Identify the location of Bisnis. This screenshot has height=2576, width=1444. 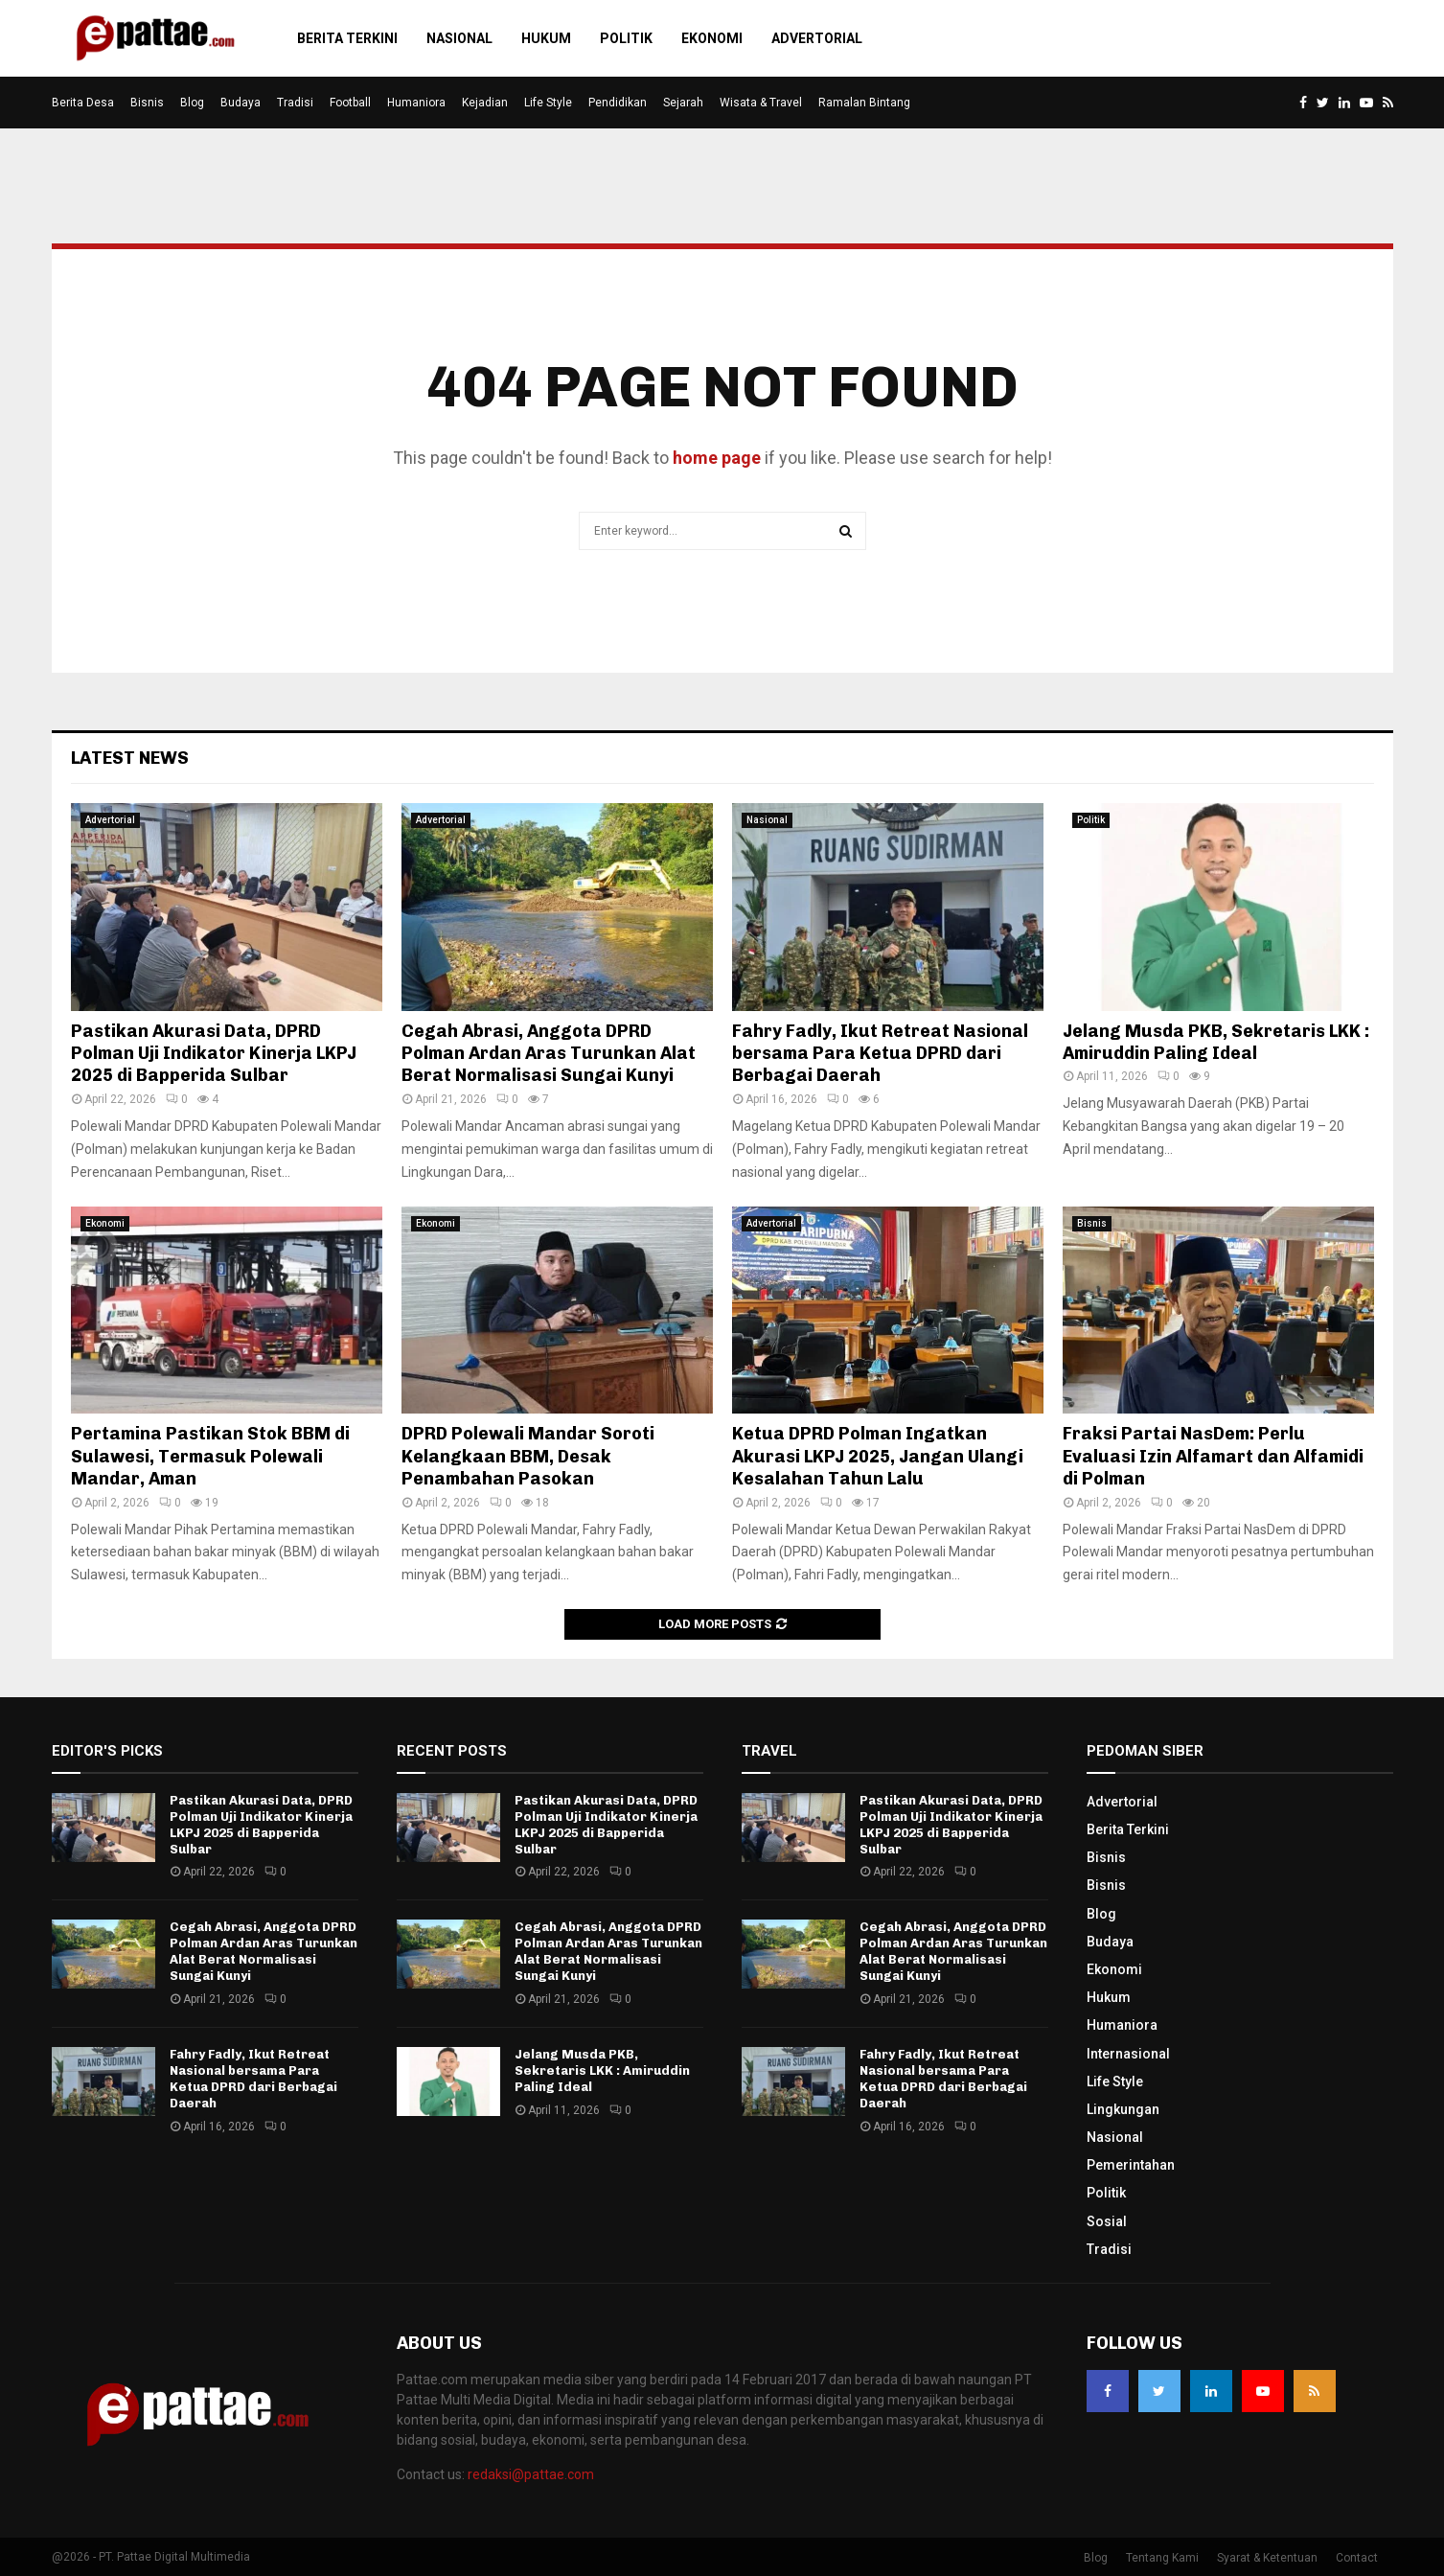
(147, 102).